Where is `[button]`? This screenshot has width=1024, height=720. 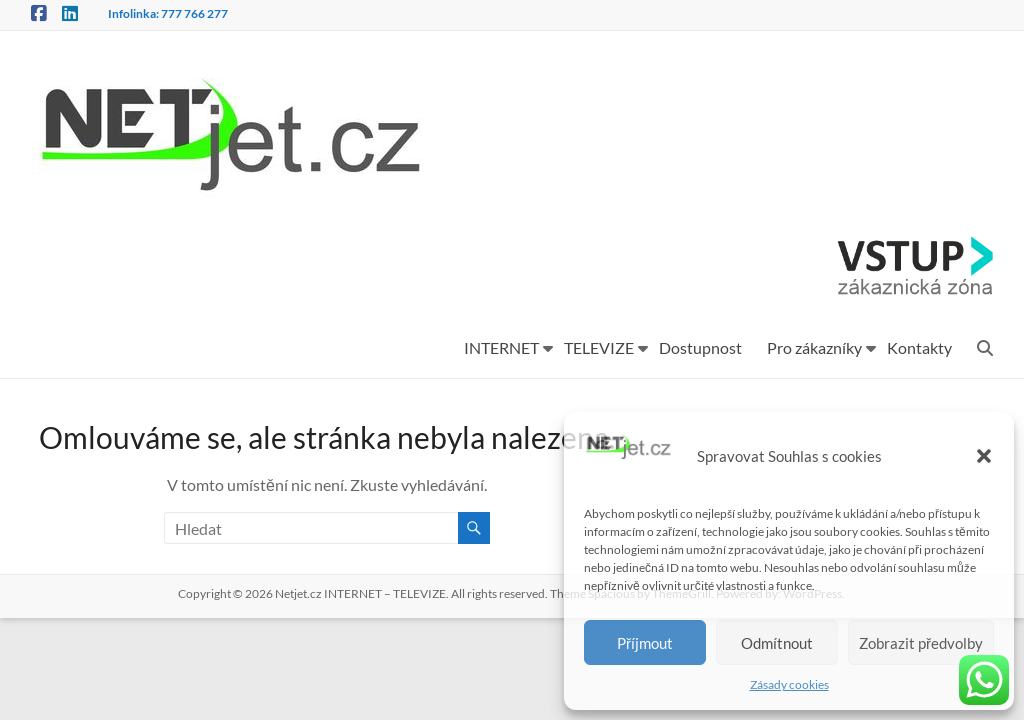
[button] is located at coordinates (984, 456).